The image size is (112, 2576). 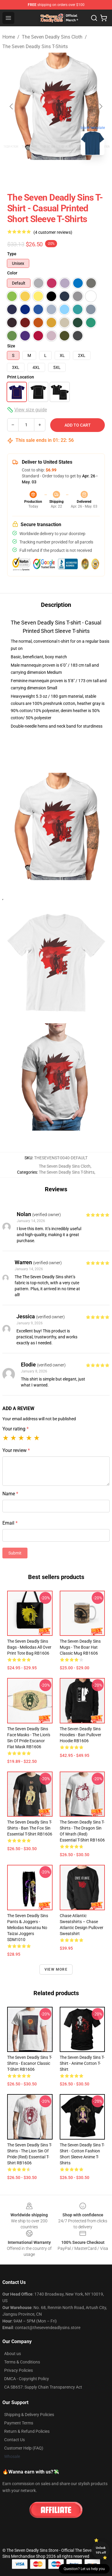 I want to click on Payment Terms, so click(x=18, y=2423).